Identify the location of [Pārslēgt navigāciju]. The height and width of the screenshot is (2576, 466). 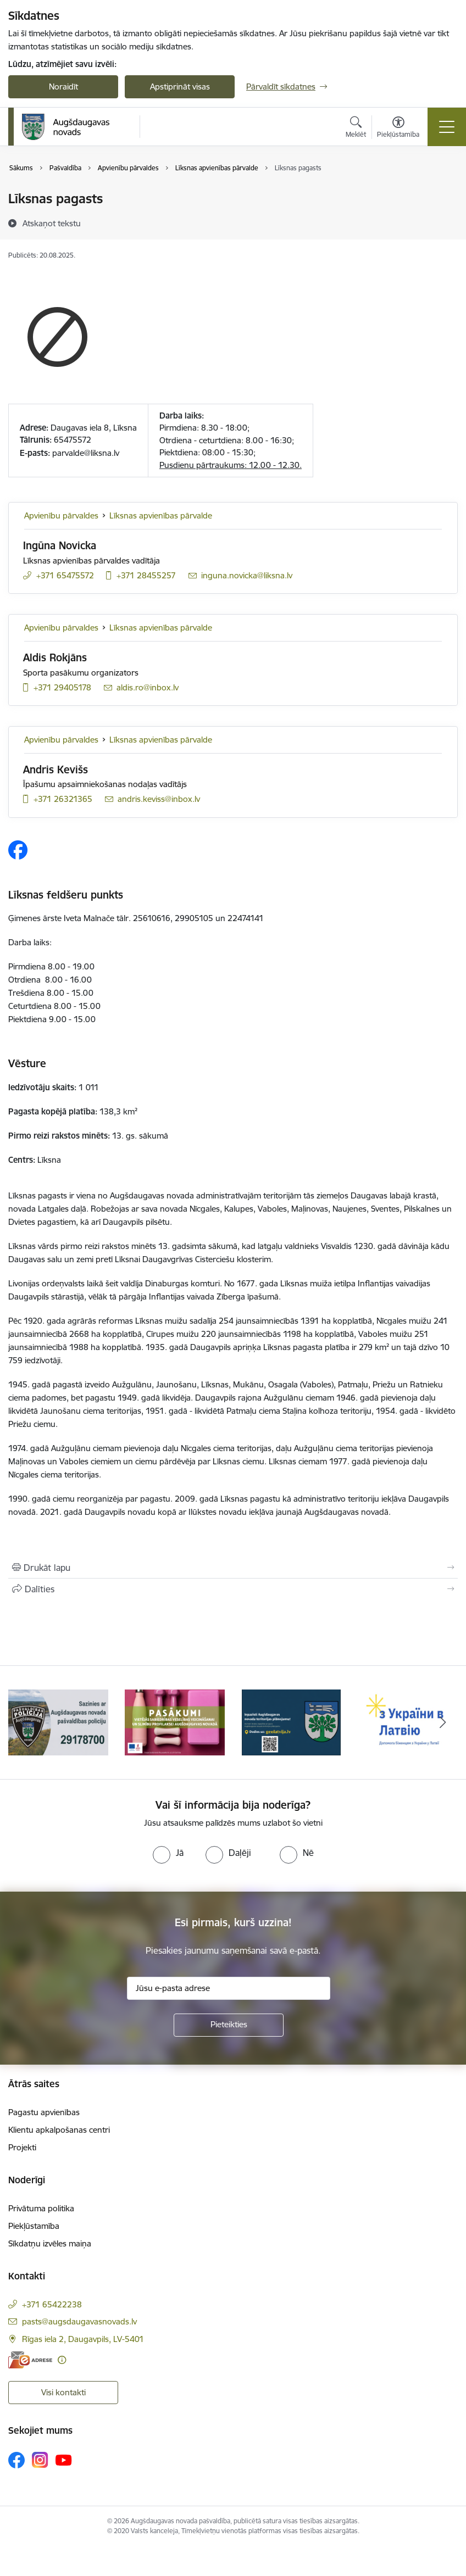
(447, 127).